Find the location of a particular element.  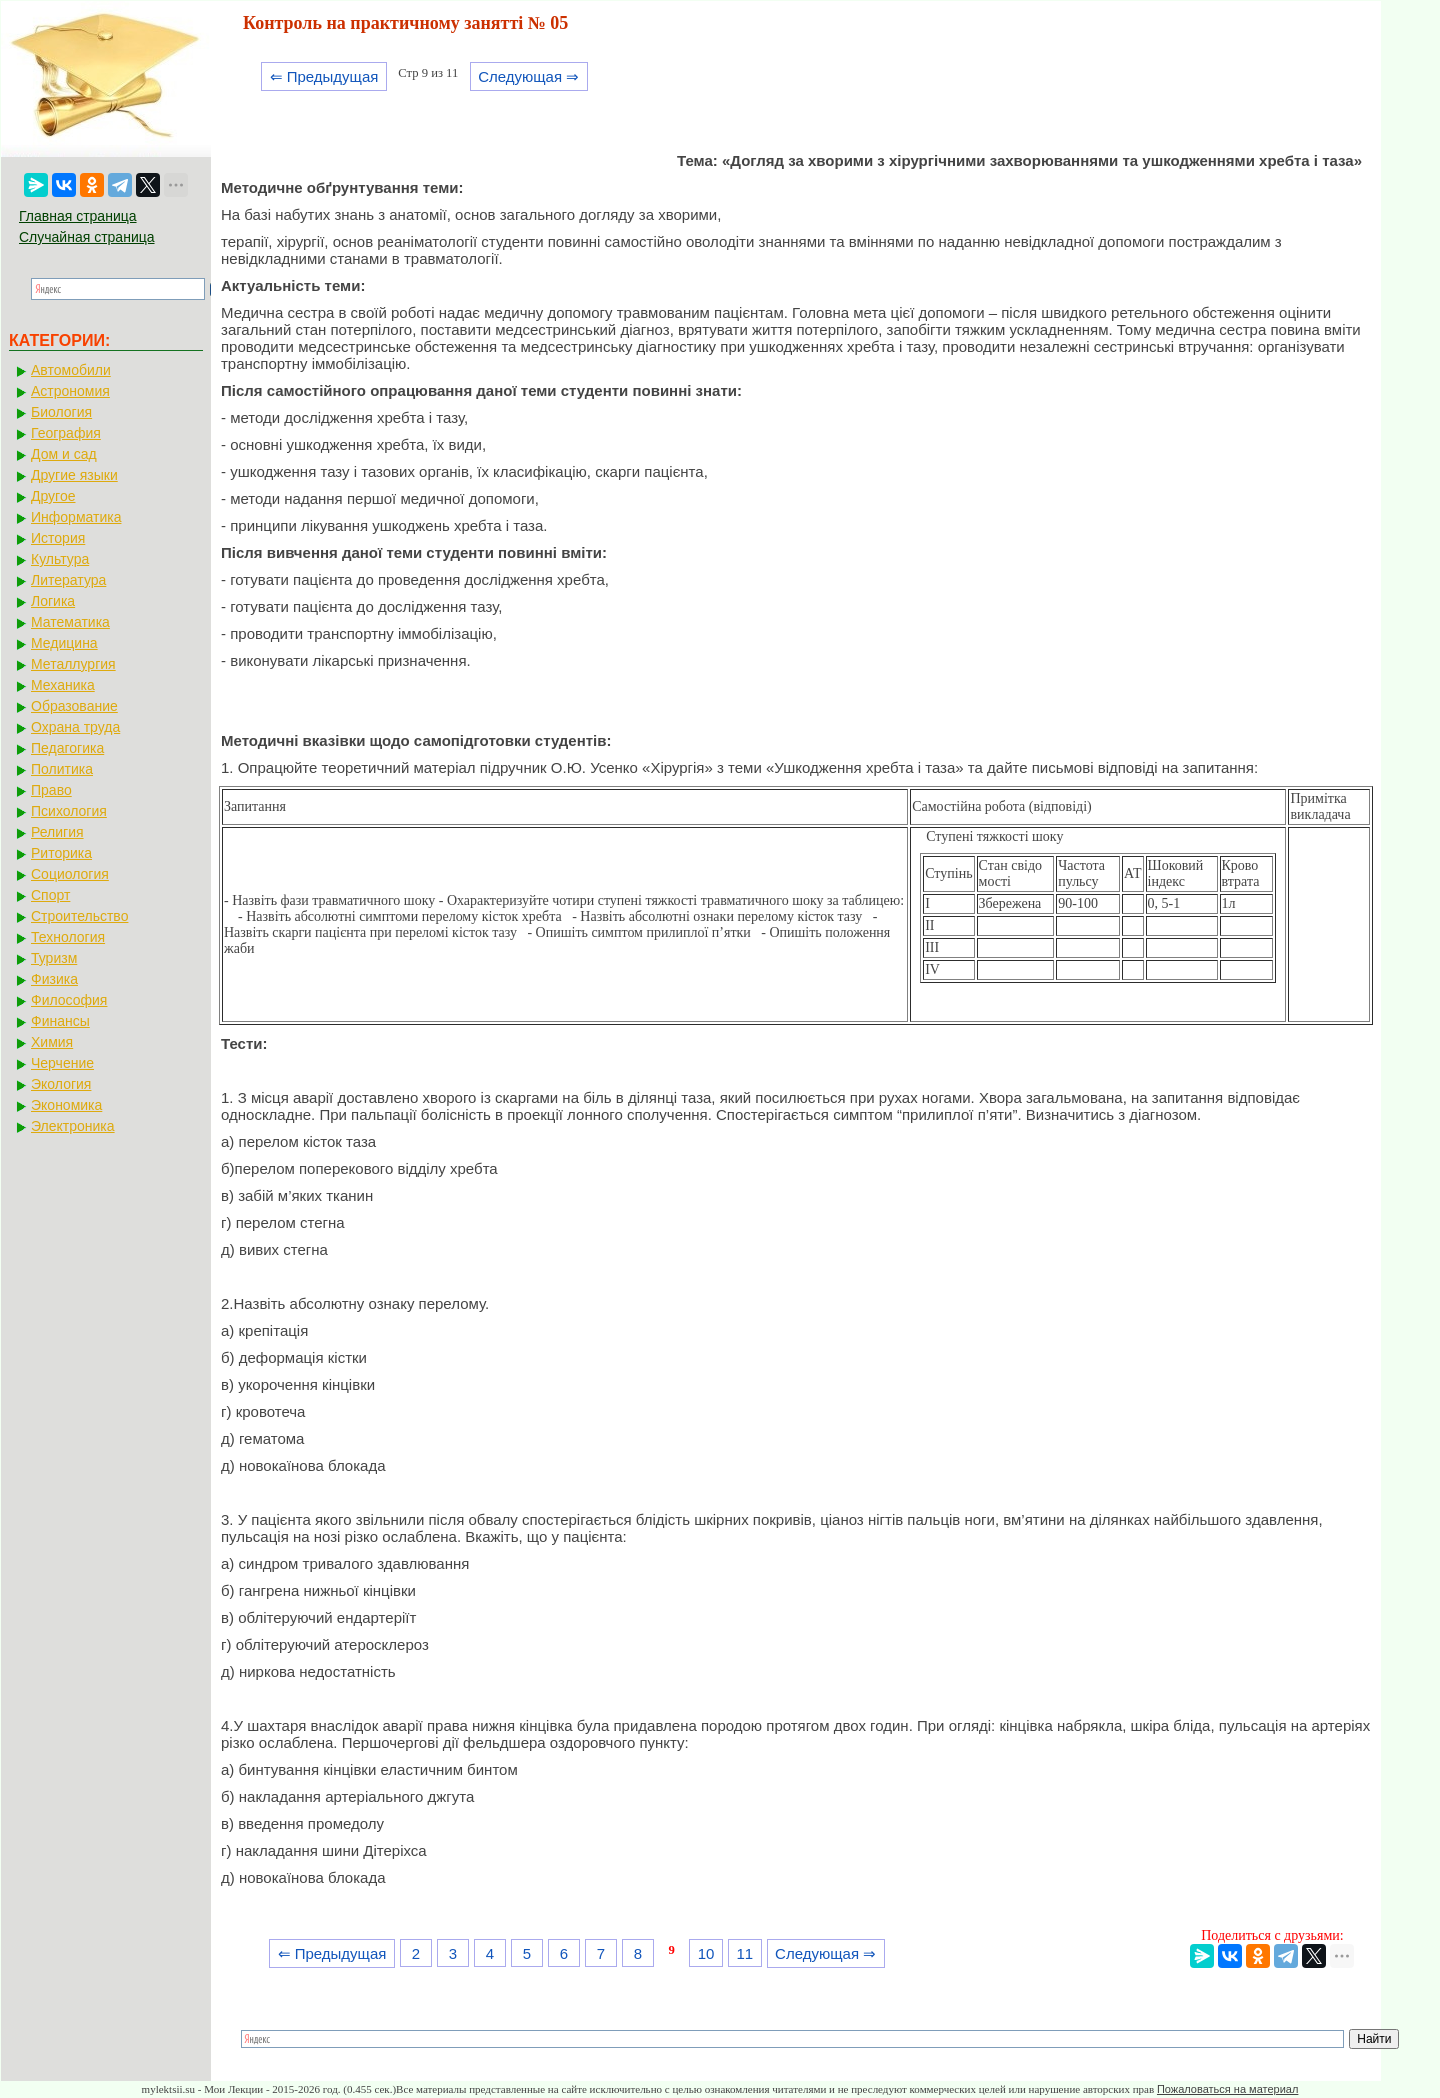

Информатика is located at coordinates (76, 517).